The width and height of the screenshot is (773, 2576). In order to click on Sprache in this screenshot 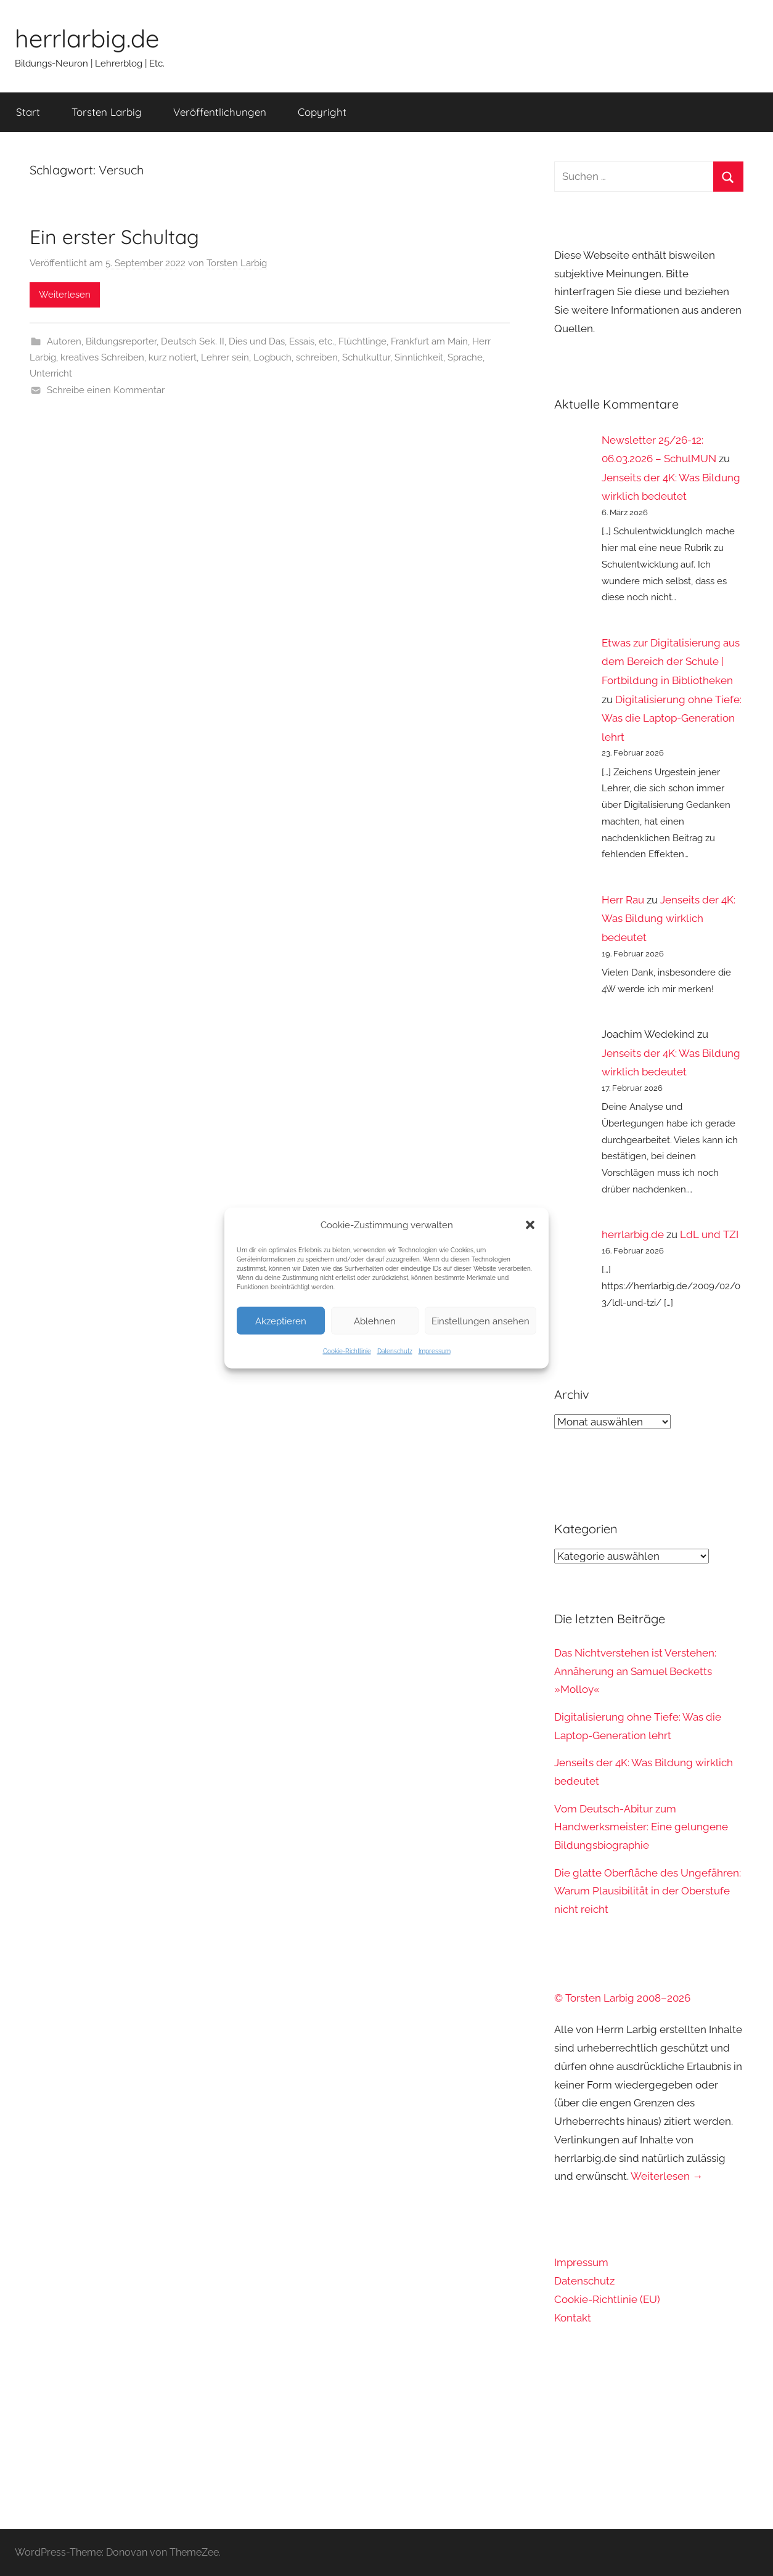, I will do `click(465, 357)`.